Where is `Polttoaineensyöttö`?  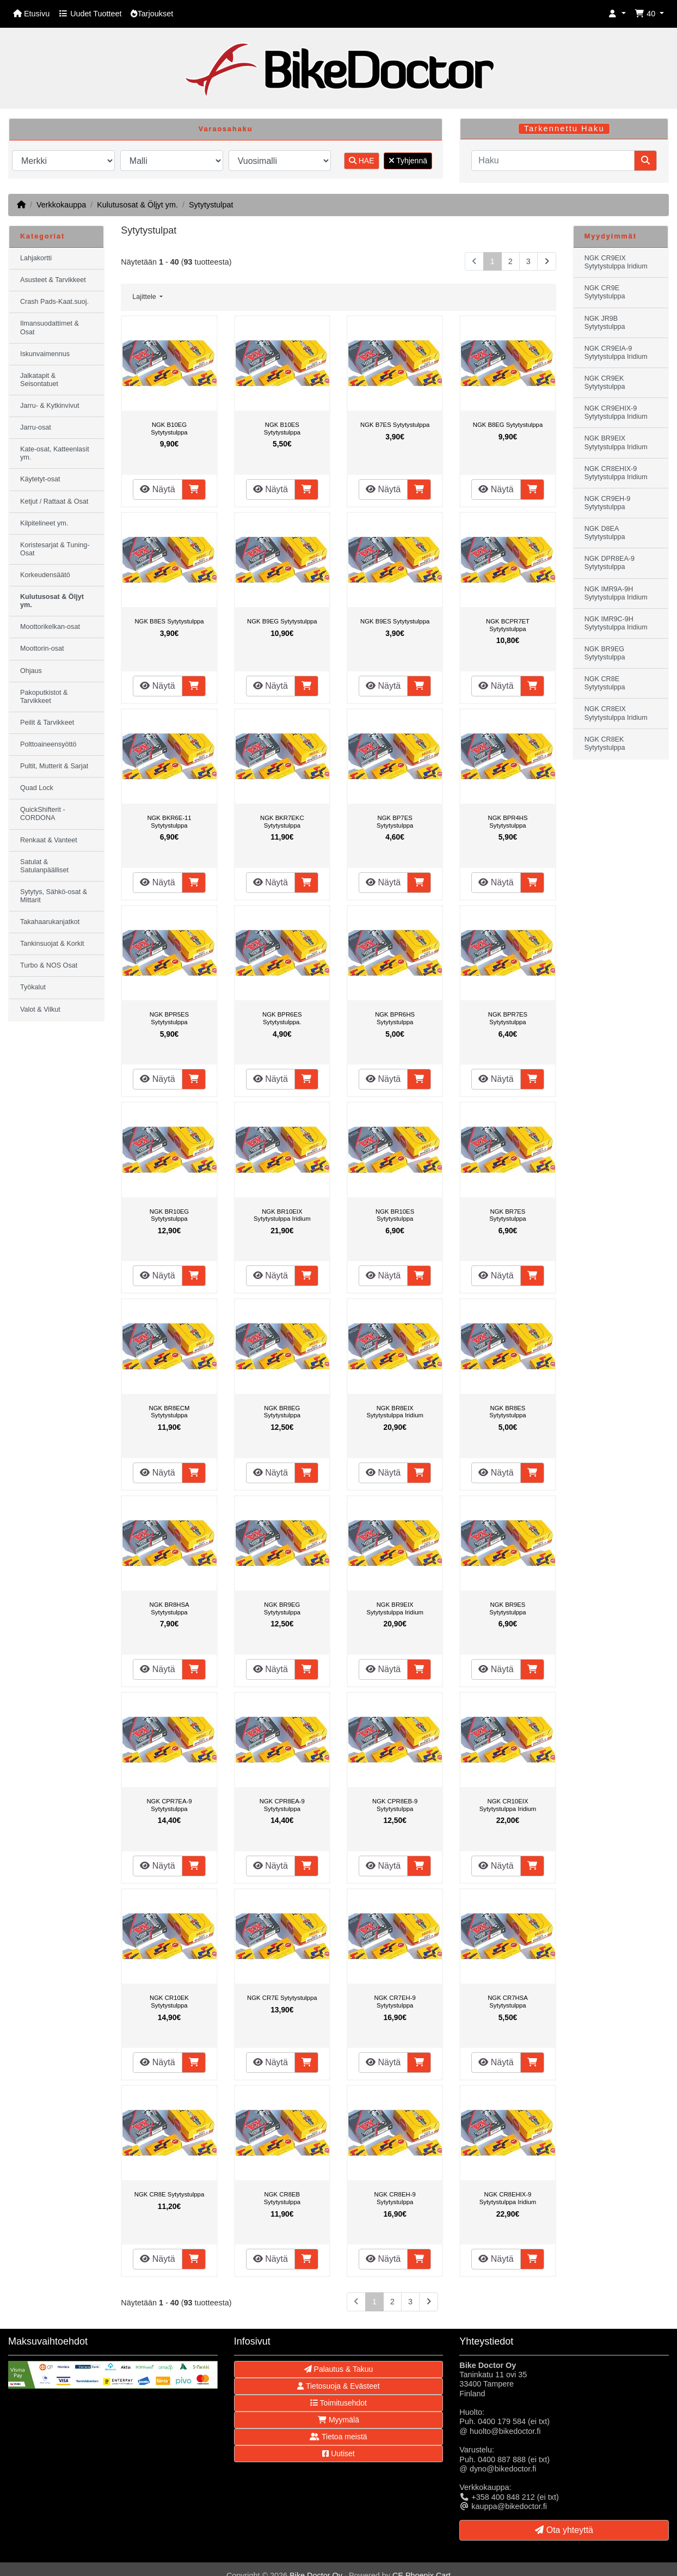
Polttoaineensyöttö is located at coordinates (48, 744).